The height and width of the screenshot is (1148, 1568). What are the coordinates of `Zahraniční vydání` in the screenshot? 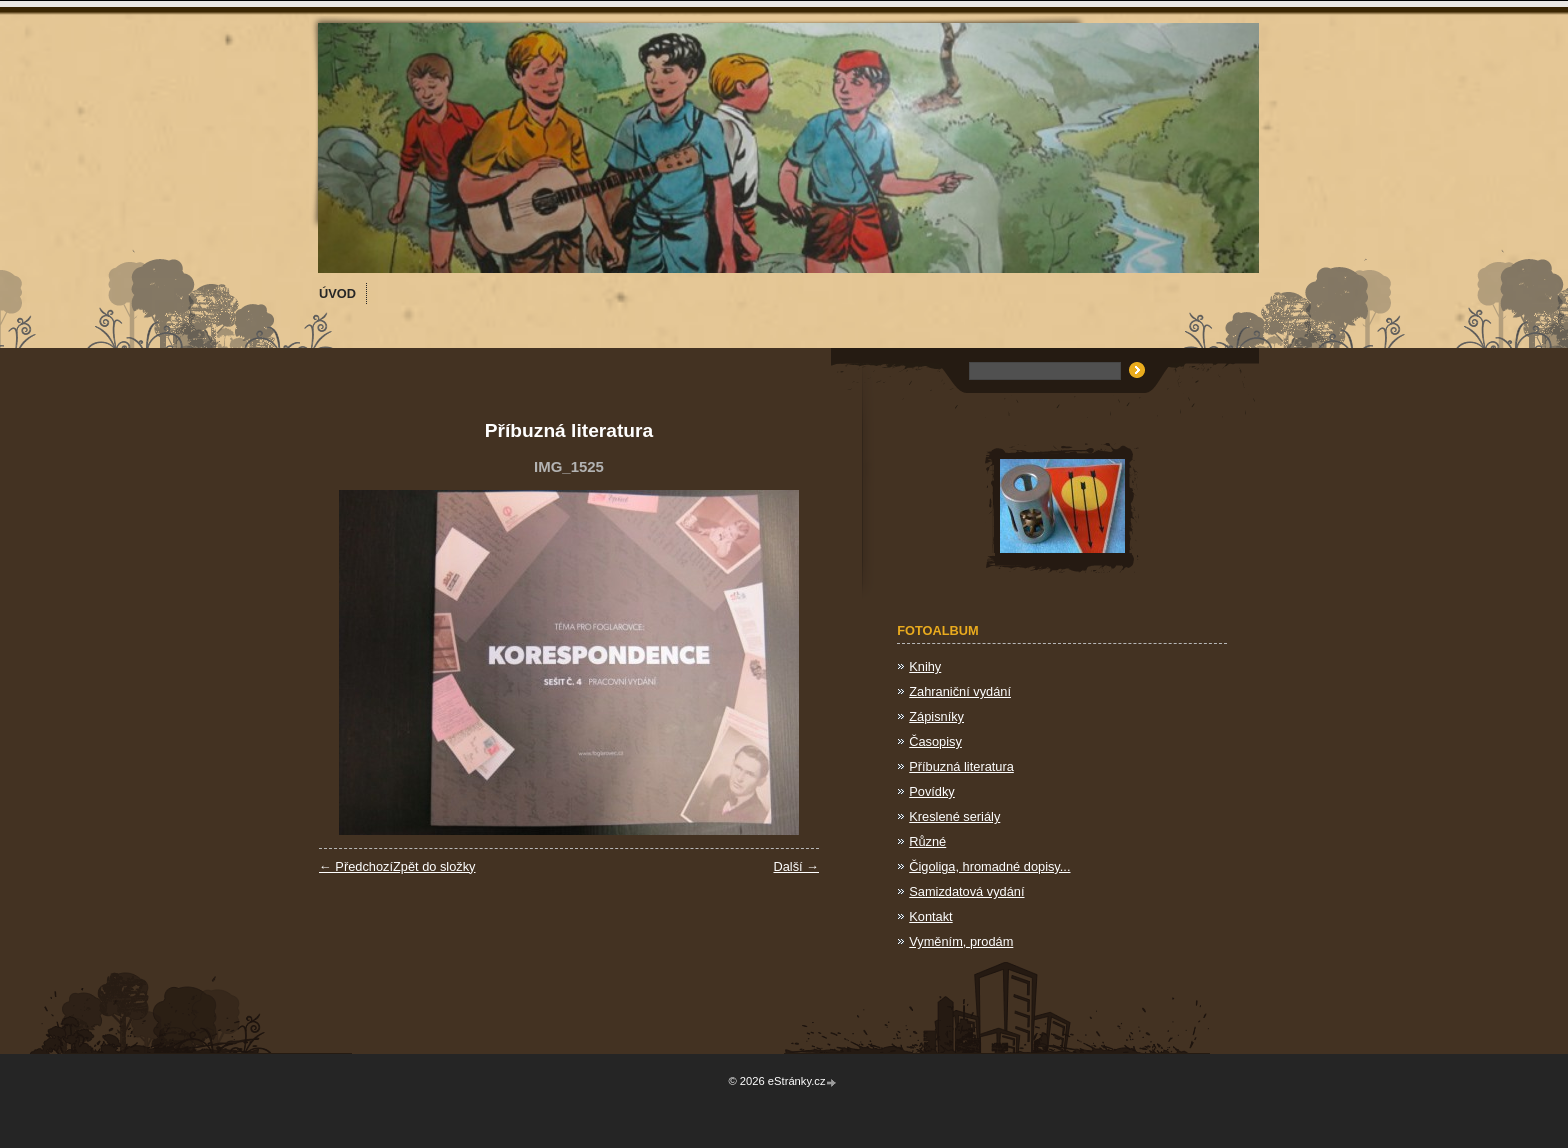 It's located at (960, 691).